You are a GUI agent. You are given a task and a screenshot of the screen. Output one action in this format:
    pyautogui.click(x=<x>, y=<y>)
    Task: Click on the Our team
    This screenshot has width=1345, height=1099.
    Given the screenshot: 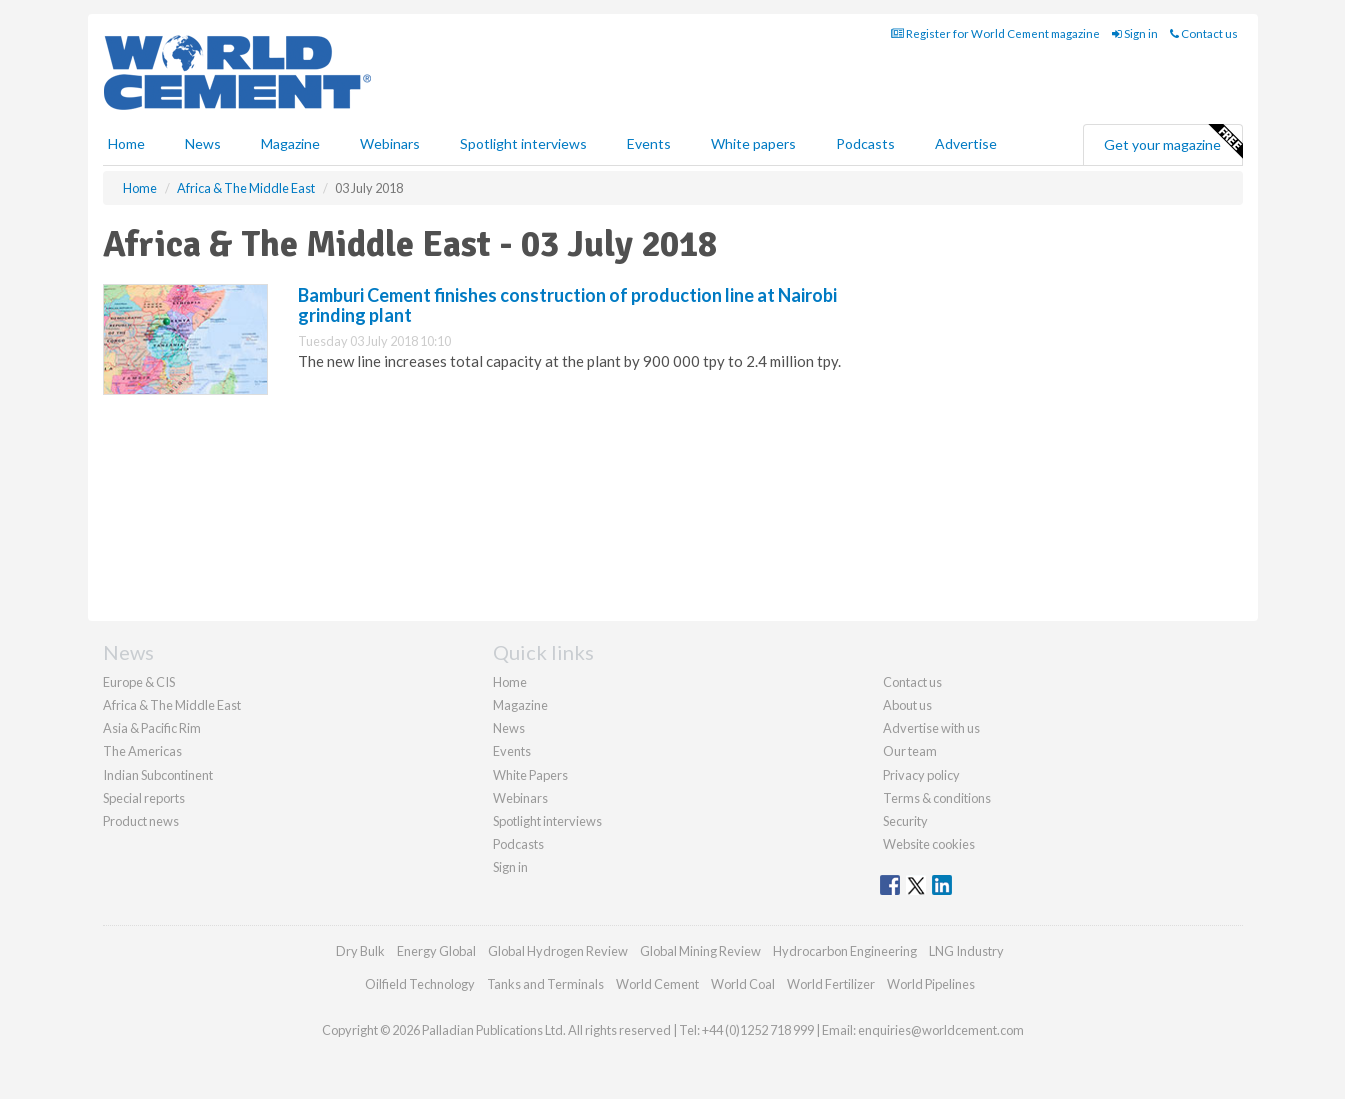 What is the action you would take?
    pyautogui.click(x=910, y=751)
    